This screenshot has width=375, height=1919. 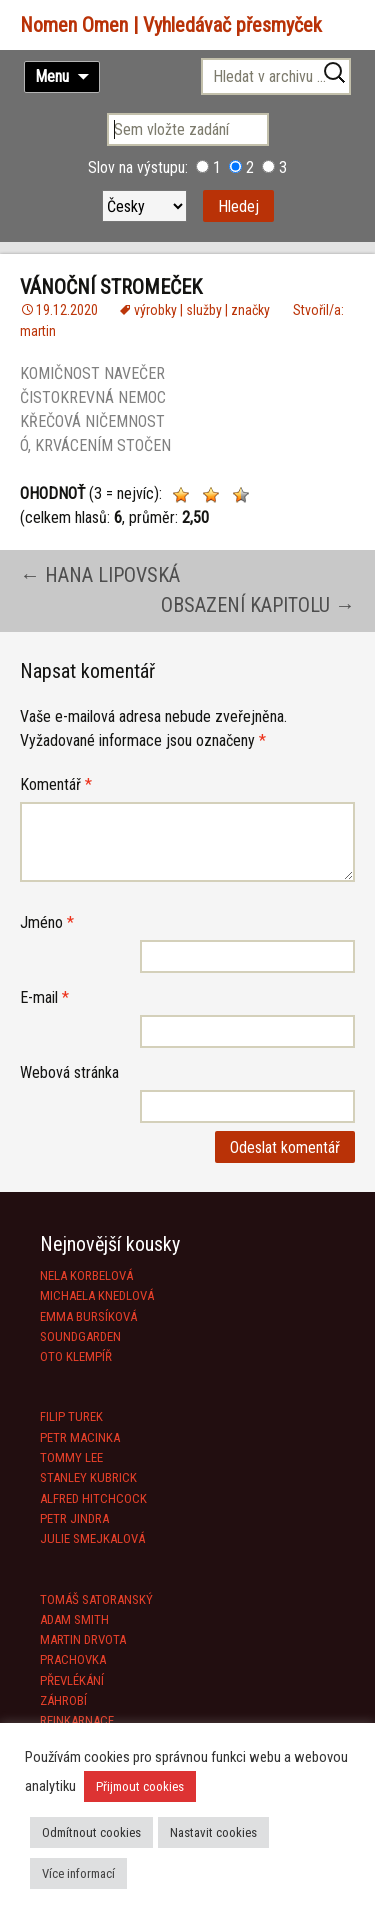 I want to click on STANLEY KUBRICK, so click(x=88, y=1477).